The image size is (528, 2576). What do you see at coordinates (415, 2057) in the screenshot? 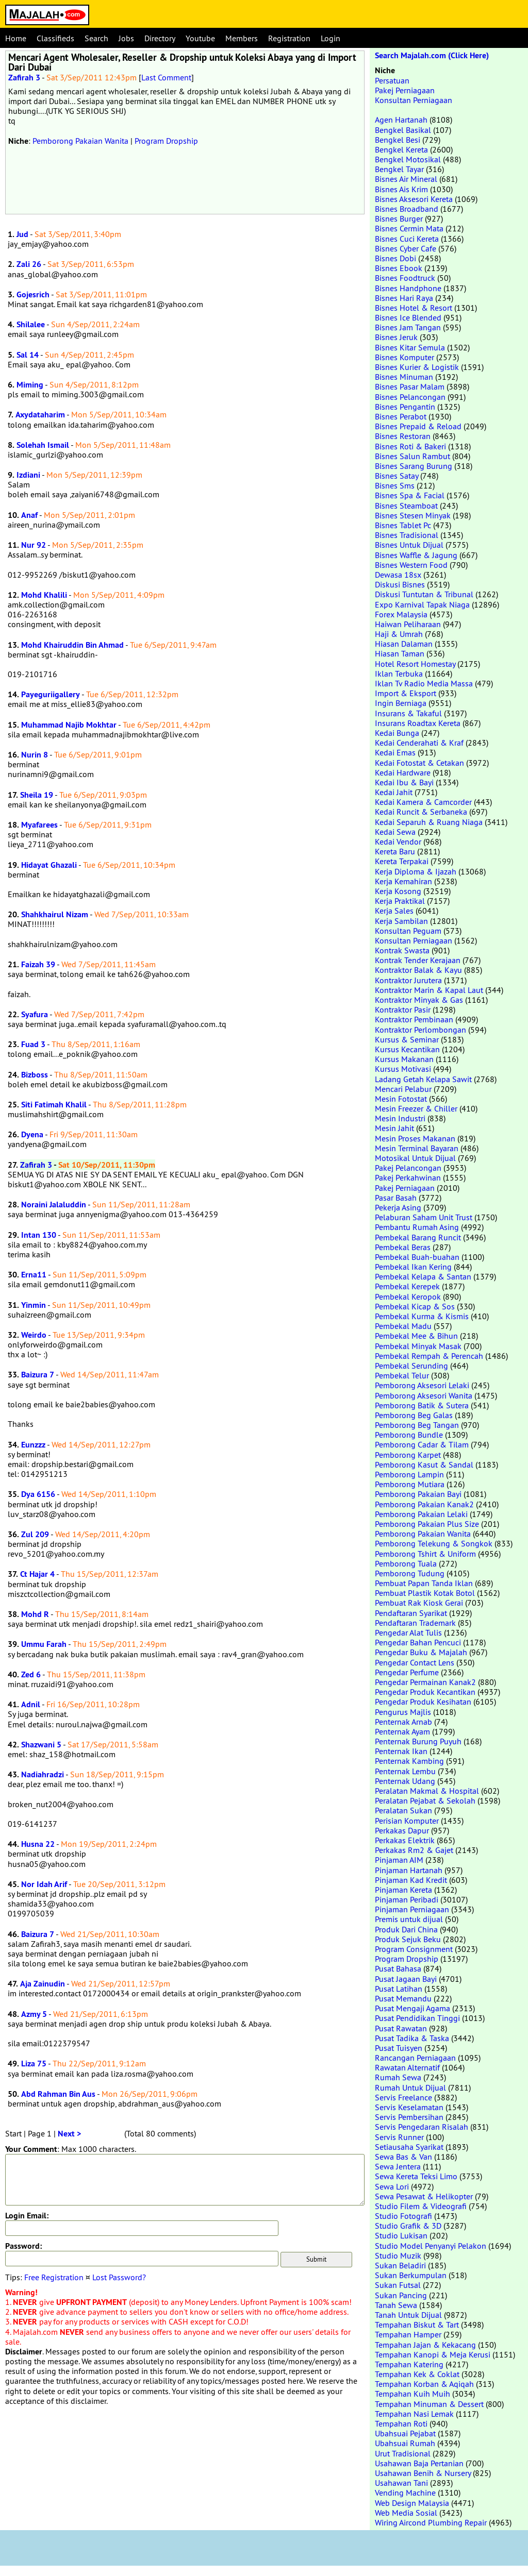
I see `Rancangan Perniagaan` at bounding box center [415, 2057].